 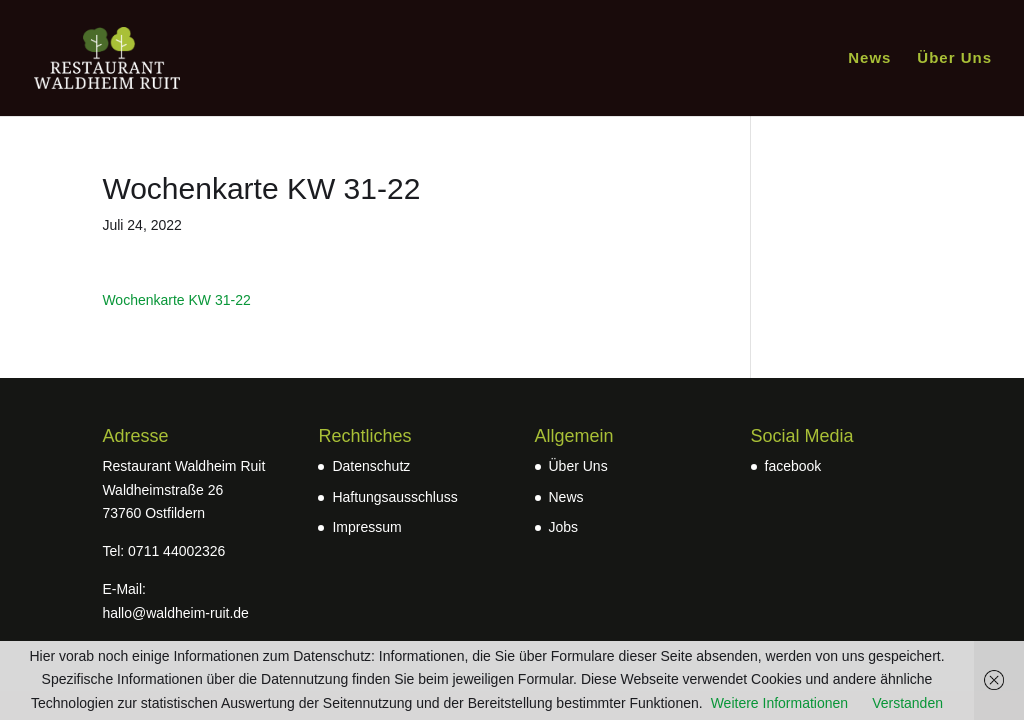 What do you see at coordinates (793, 466) in the screenshot?
I see `facebook` at bounding box center [793, 466].